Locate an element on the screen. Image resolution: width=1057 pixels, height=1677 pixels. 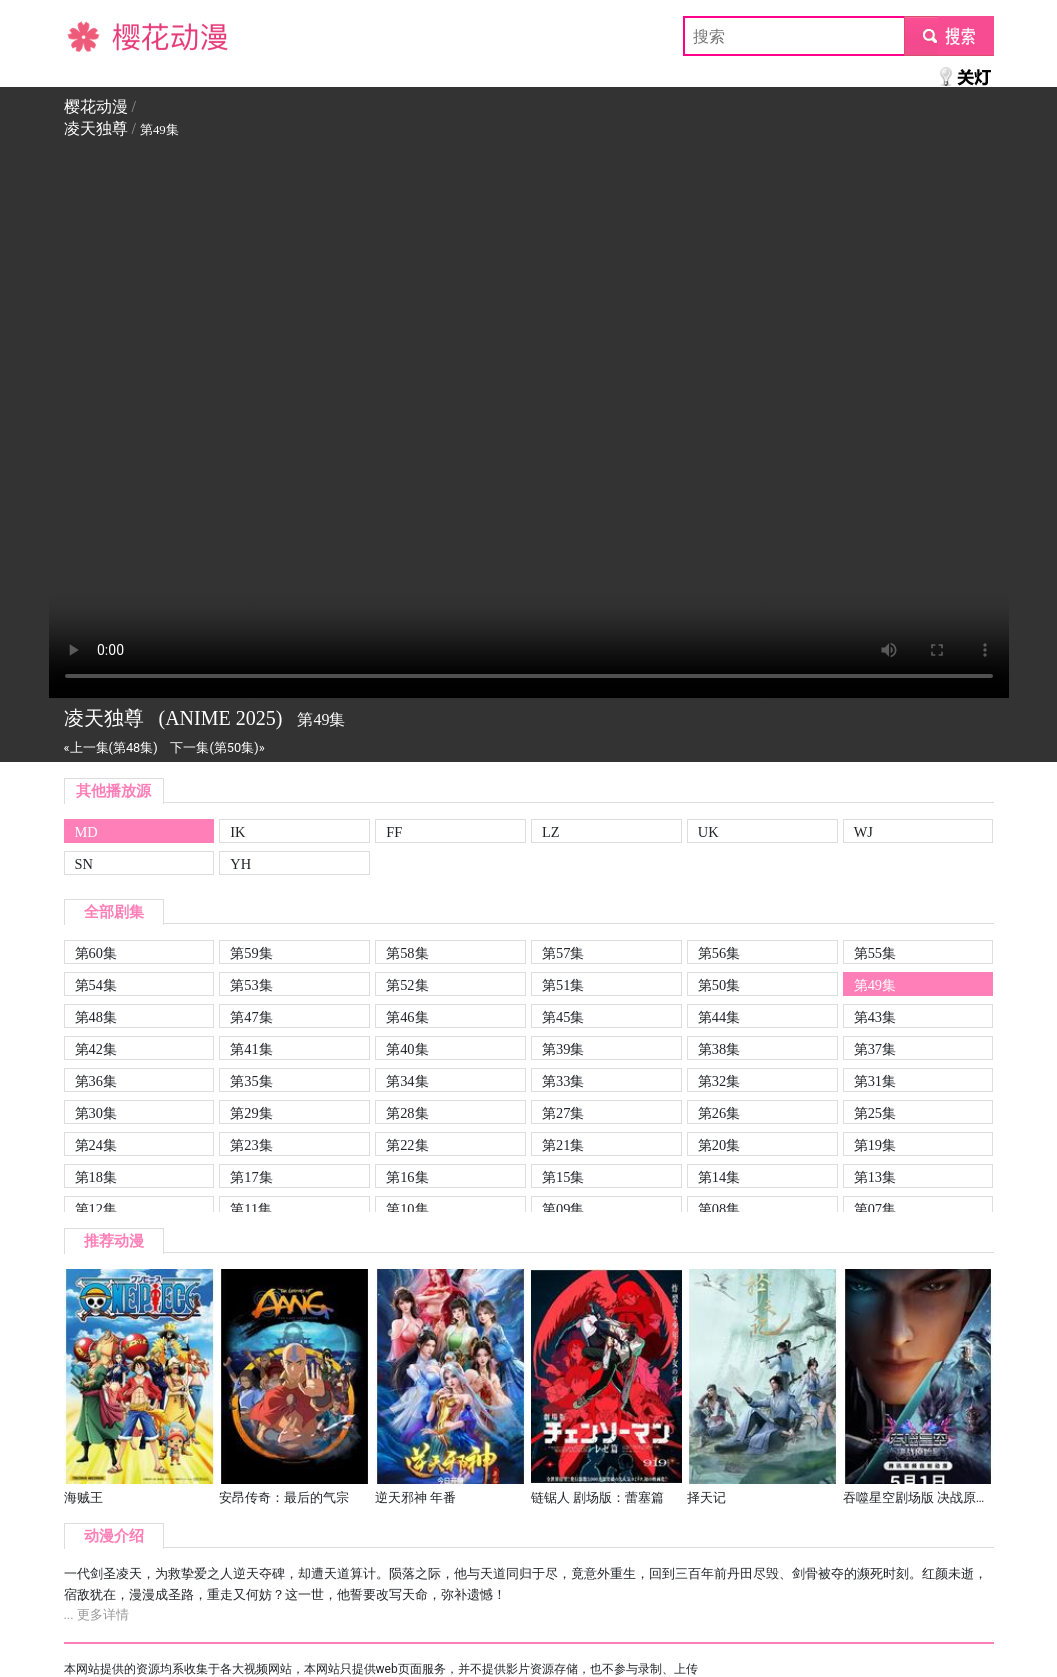
第46集 is located at coordinates (407, 1017).